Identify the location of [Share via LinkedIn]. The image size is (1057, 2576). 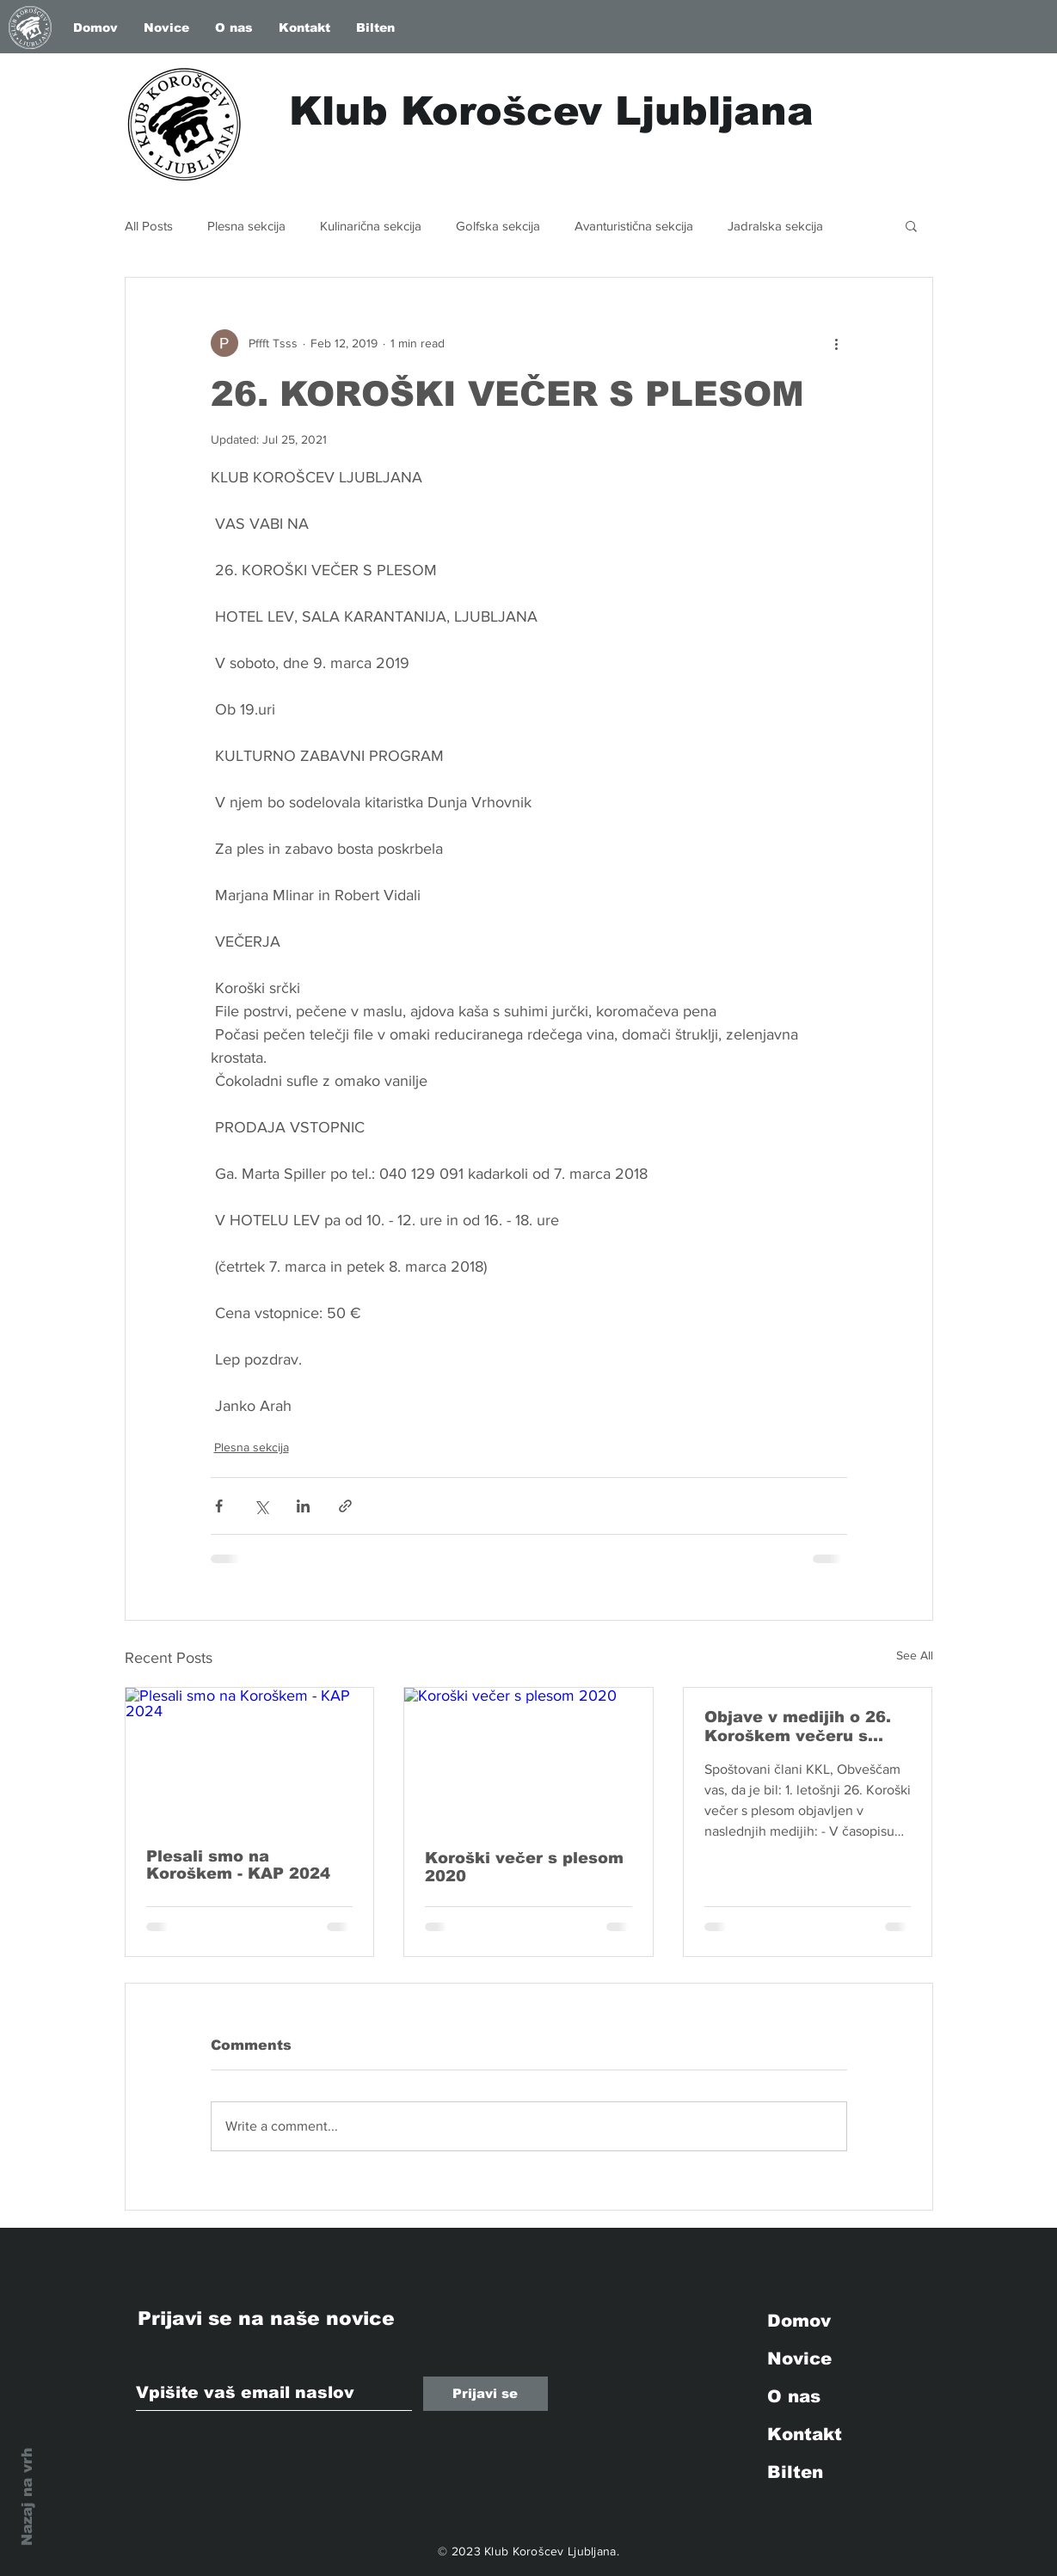
(303, 1506).